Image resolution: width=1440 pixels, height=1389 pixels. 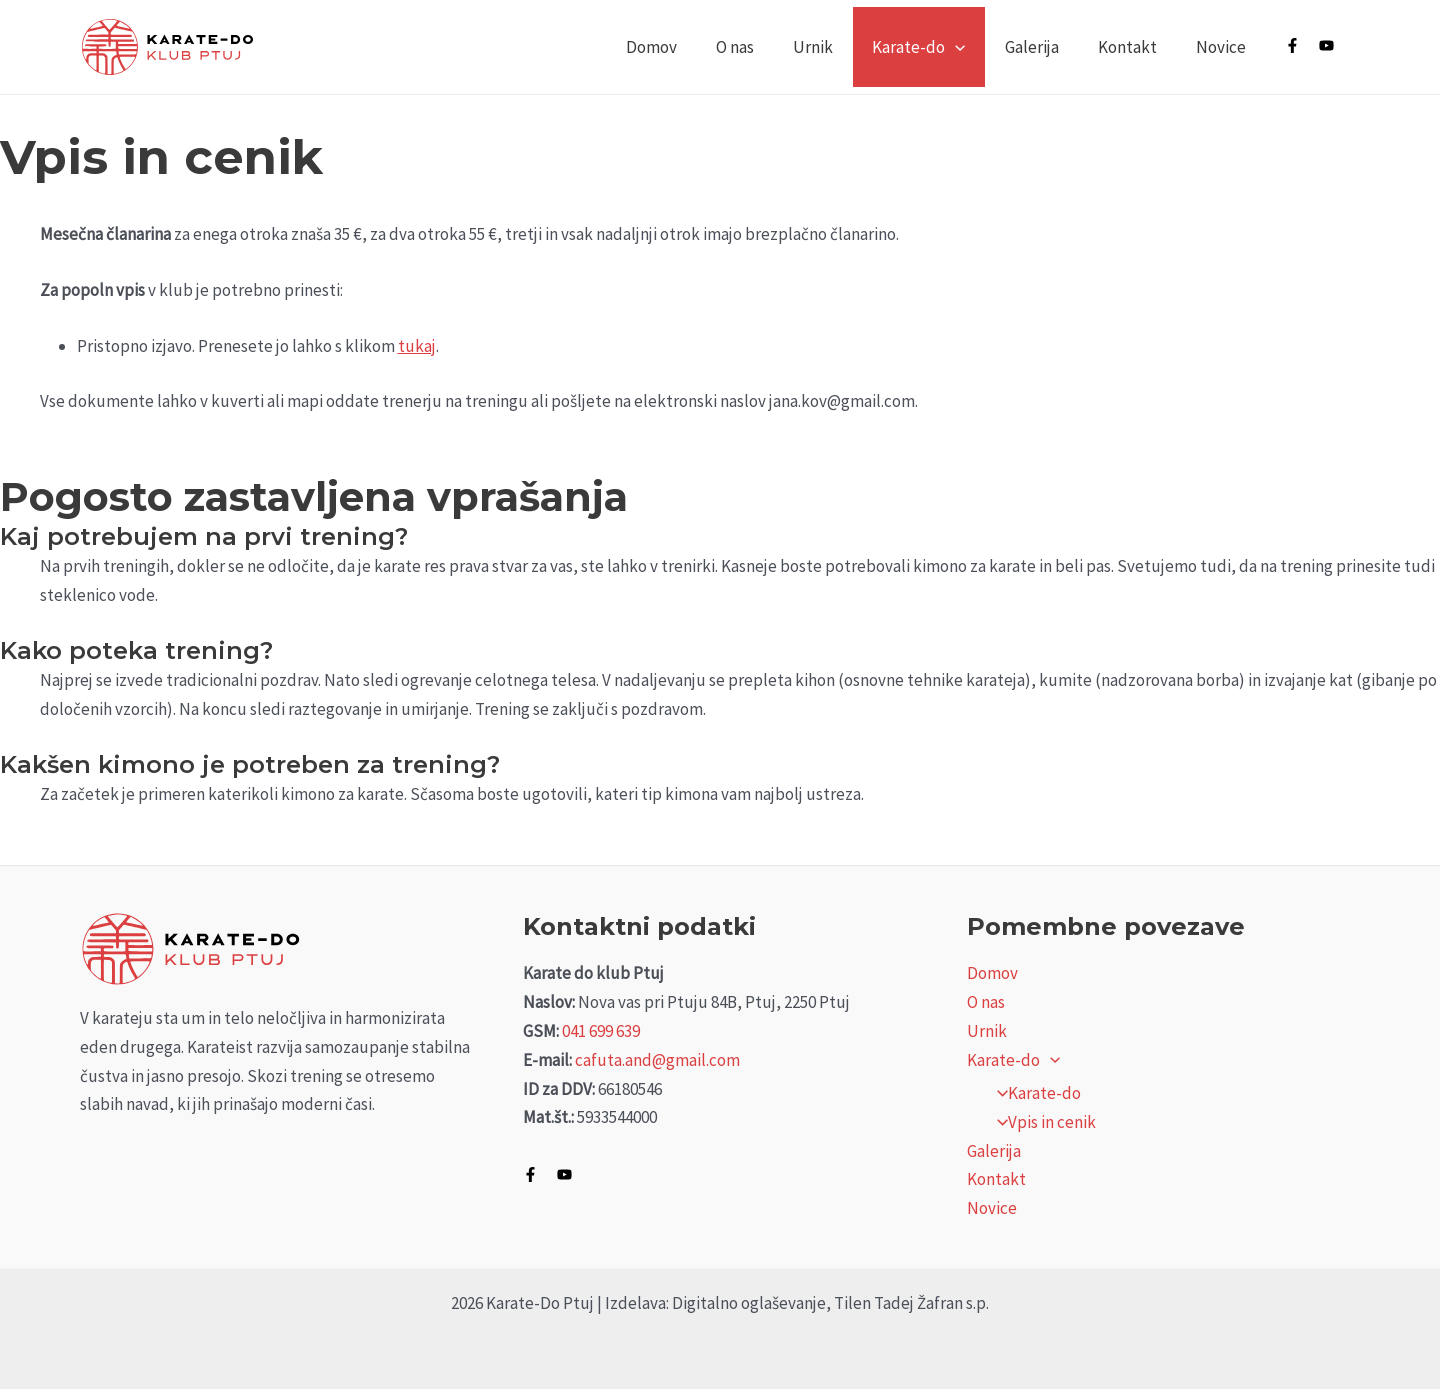 I want to click on [application], so click(x=973, y=47).